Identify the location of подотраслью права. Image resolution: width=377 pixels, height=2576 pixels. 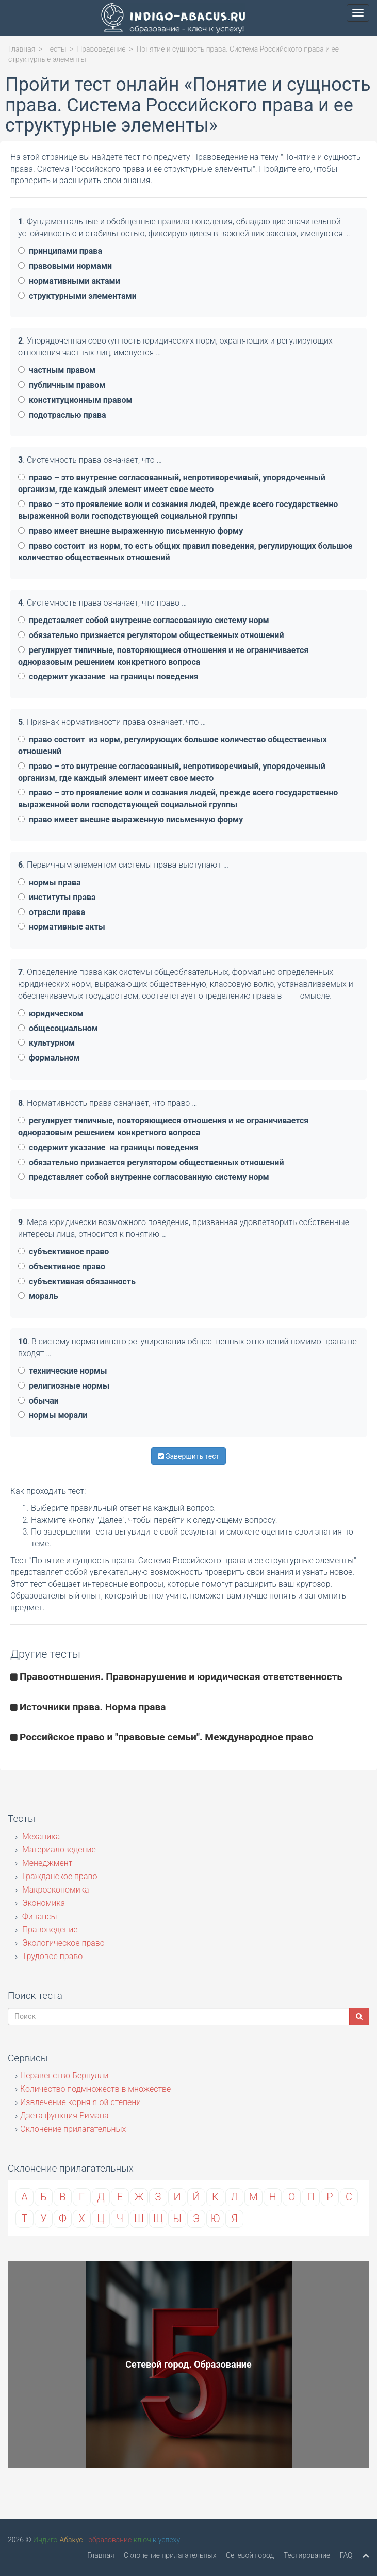
(62, 415).